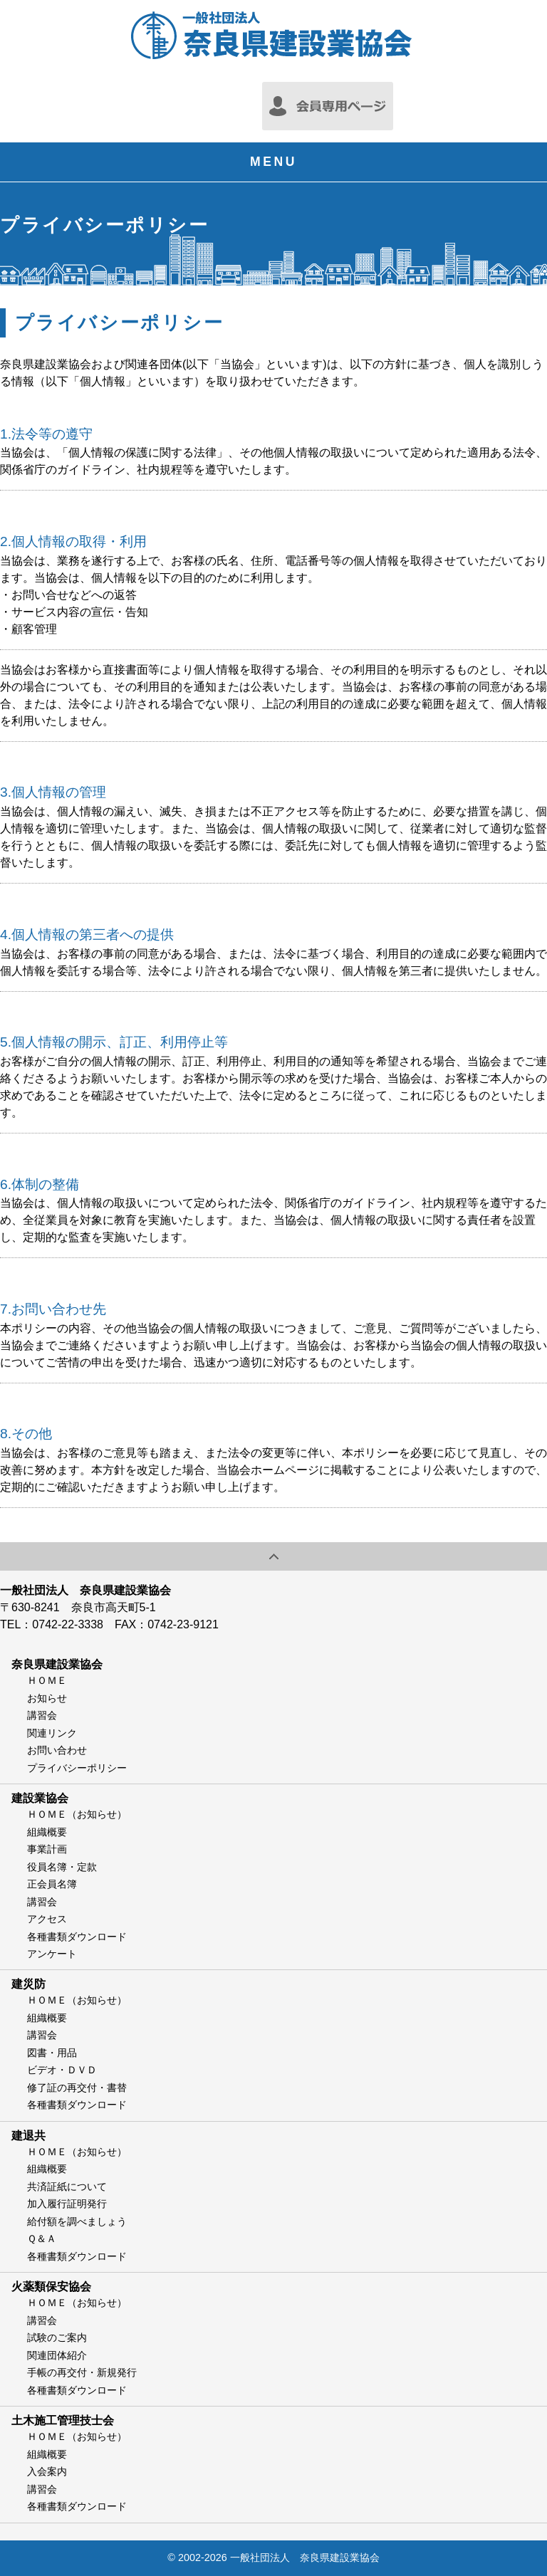 Image resolution: width=547 pixels, height=2576 pixels. What do you see at coordinates (47, 2471) in the screenshot?
I see `入会案内` at bounding box center [47, 2471].